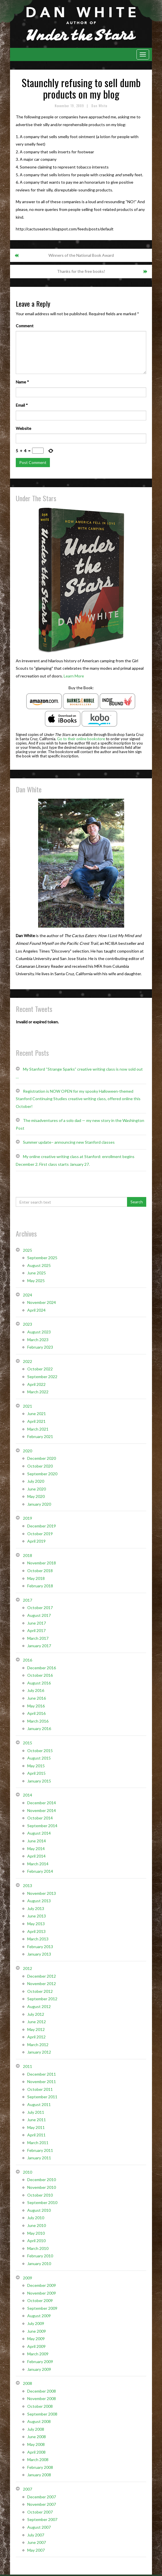 This screenshot has width=162, height=2576. What do you see at coordinates (27, 1406) in the screenshot?
I see `2021` at bounding box center [27, 1406].